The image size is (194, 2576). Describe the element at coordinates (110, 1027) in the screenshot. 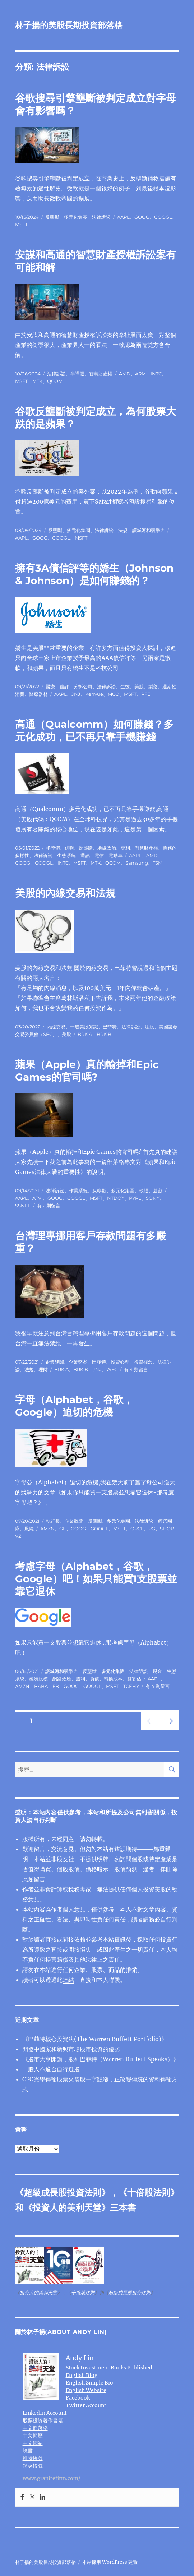

I see `巴菲特` at that location.